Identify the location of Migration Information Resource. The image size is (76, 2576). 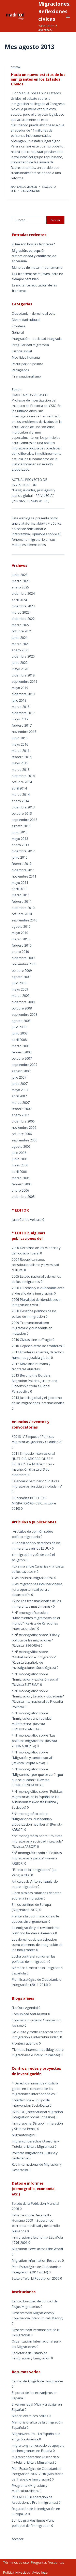
(36, 2260).